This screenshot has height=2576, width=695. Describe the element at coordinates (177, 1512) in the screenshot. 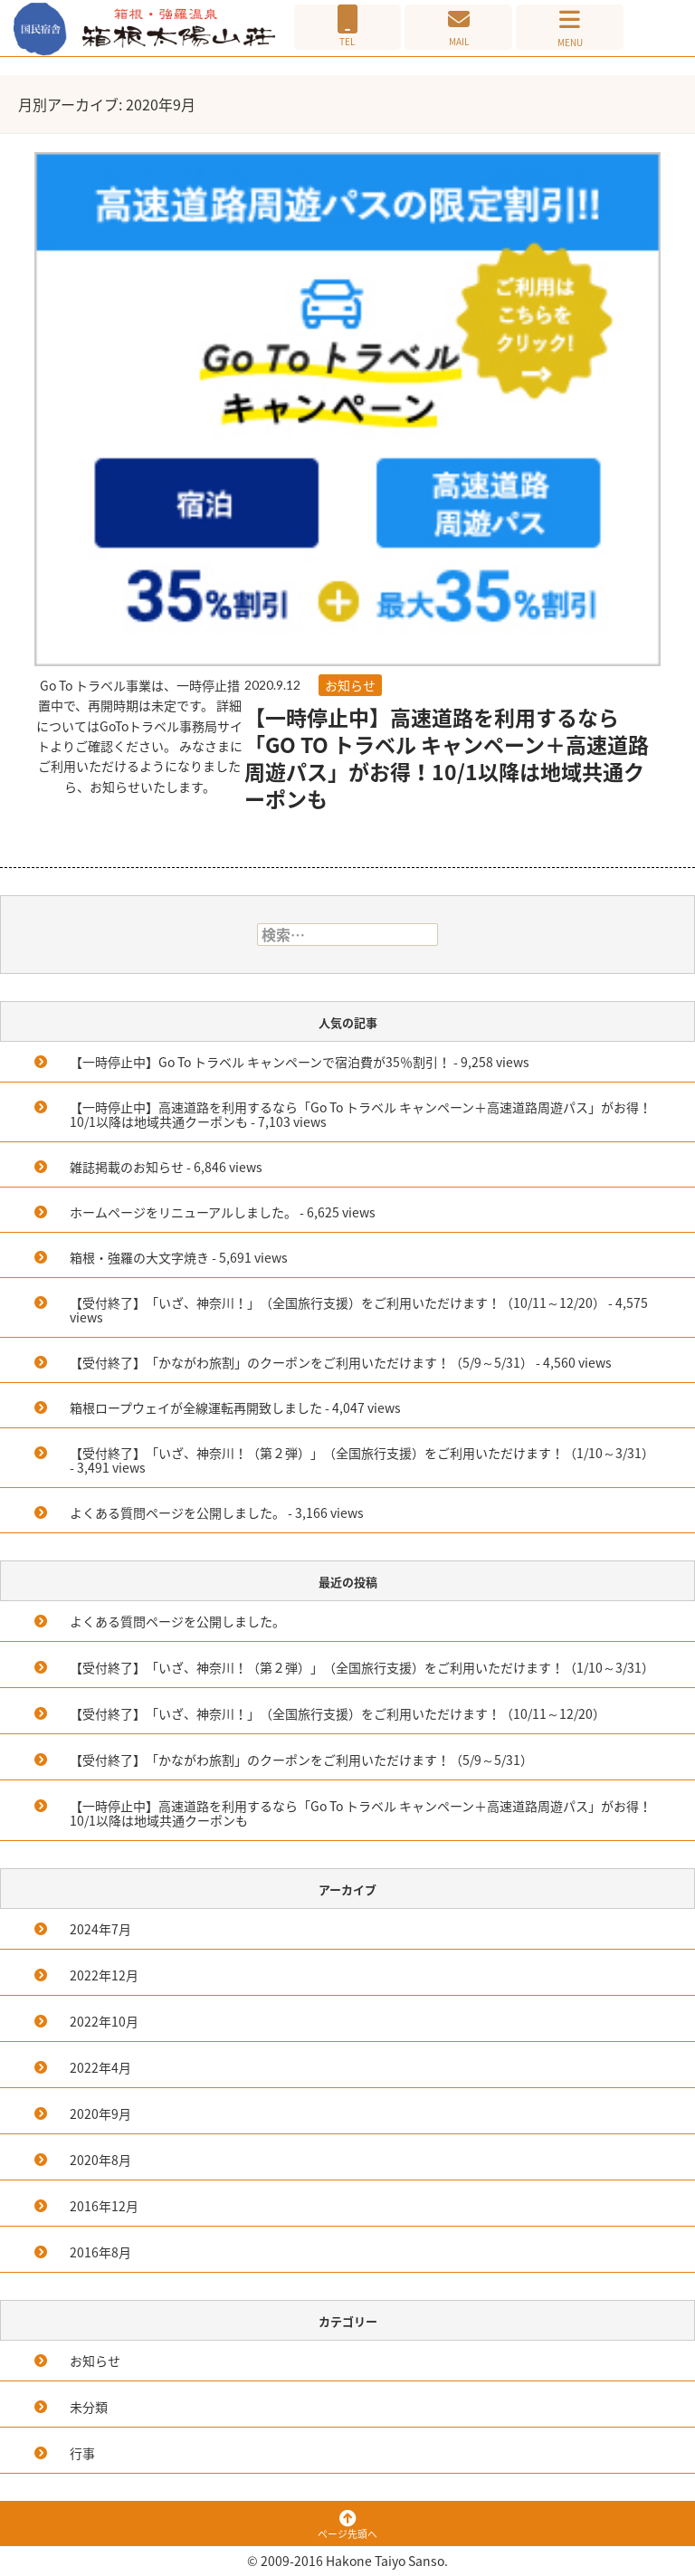

I see `よくある質問ページを公開しました。` at that location.